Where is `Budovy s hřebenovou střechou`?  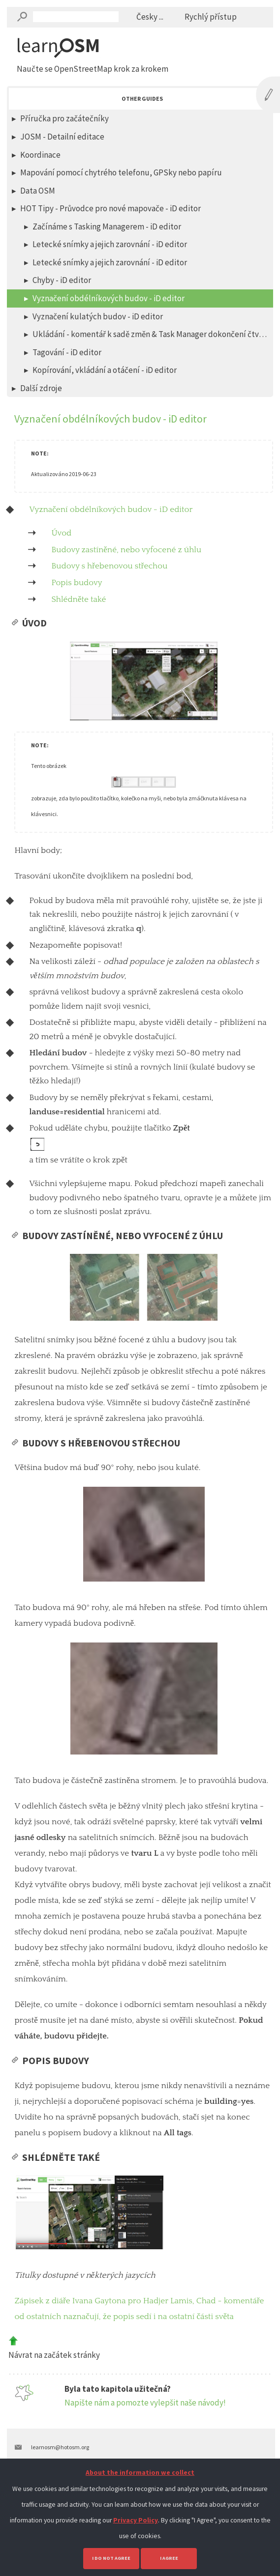
Budovy s hřebenovou střechou is located at coordinates (109, 566).